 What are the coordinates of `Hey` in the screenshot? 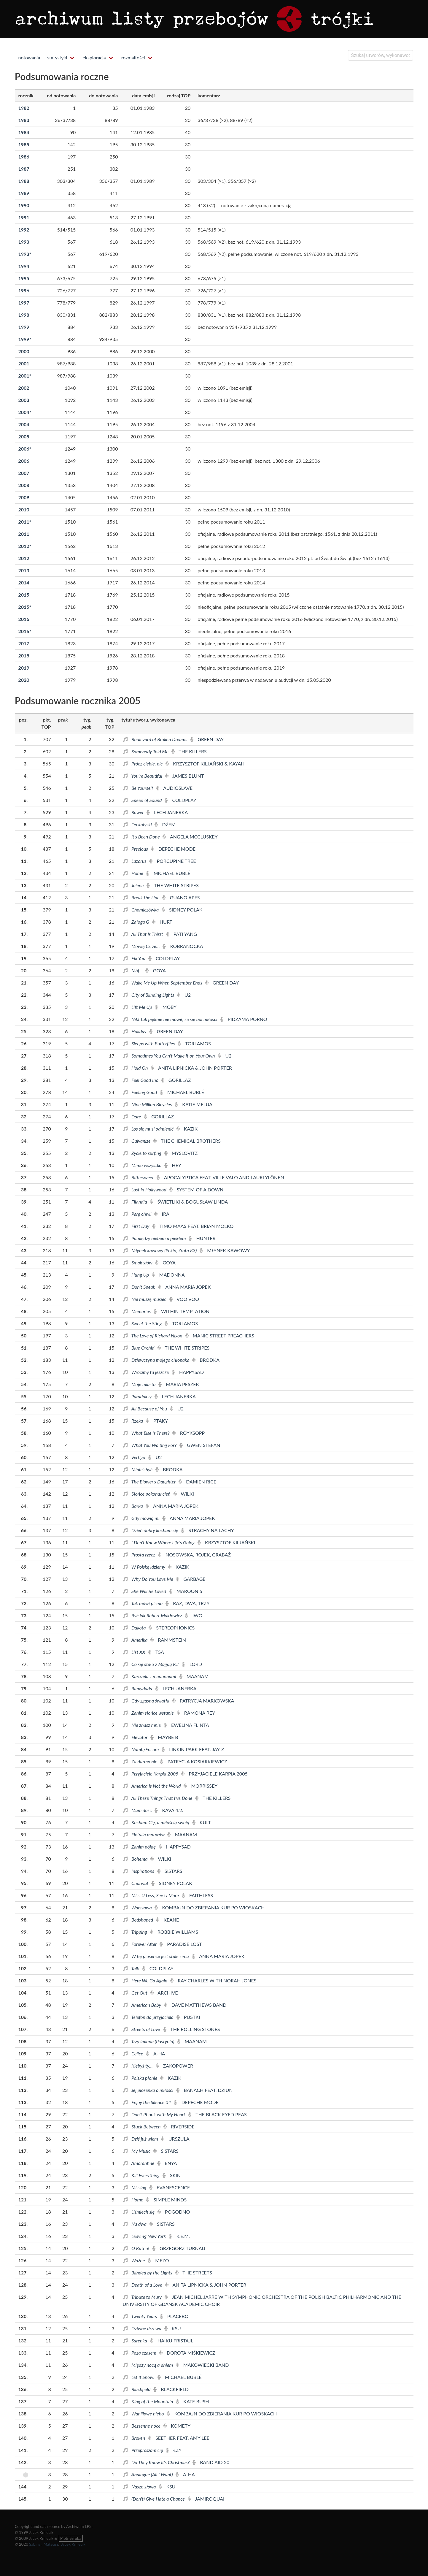 It's located at (172, 1165).